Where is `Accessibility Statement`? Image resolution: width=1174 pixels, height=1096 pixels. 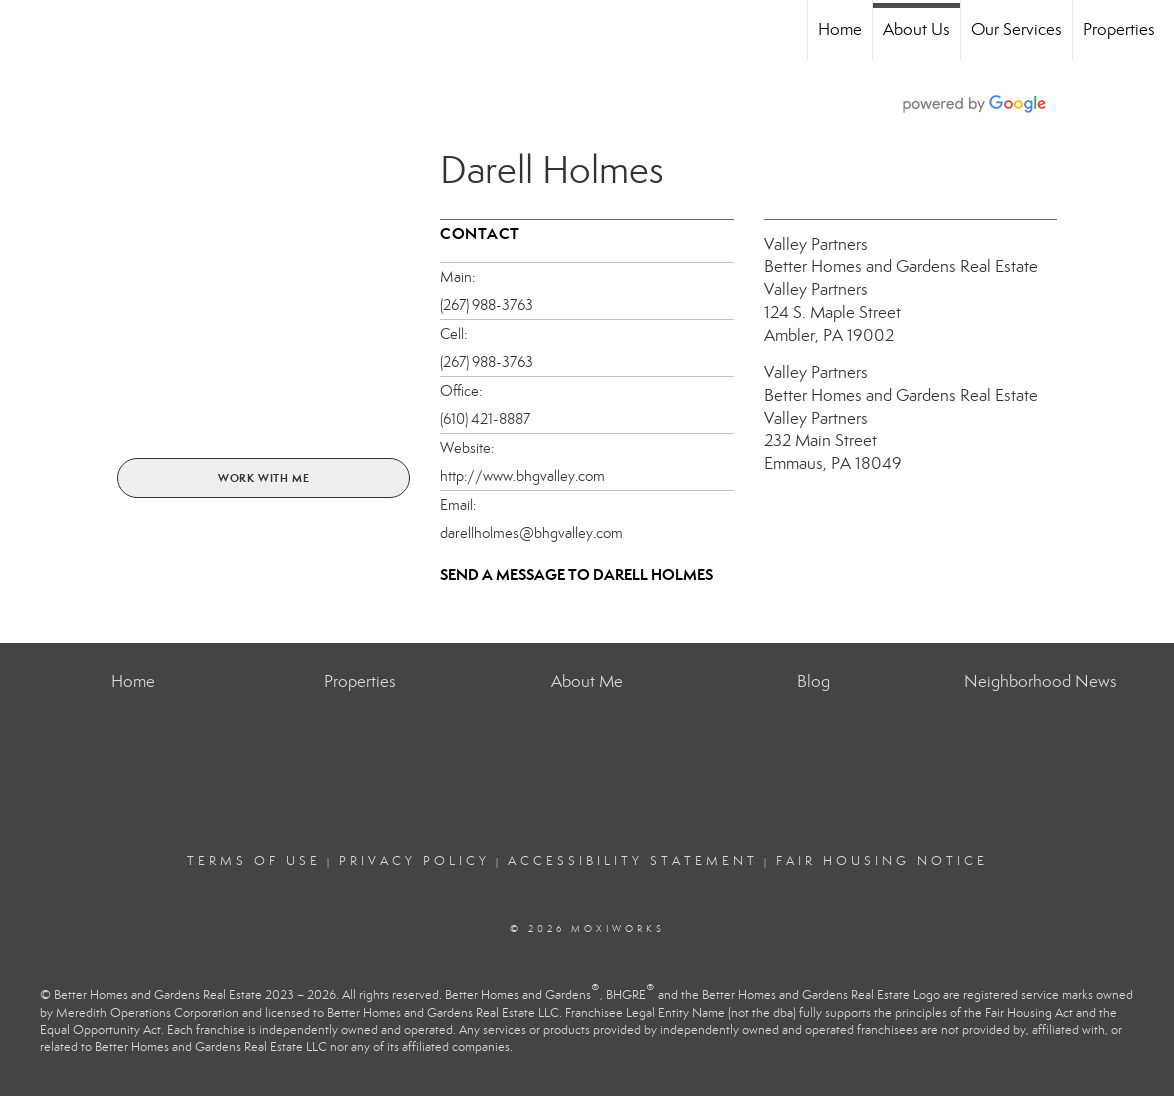 Accessibility Statement is located at coordinates (633, 861).